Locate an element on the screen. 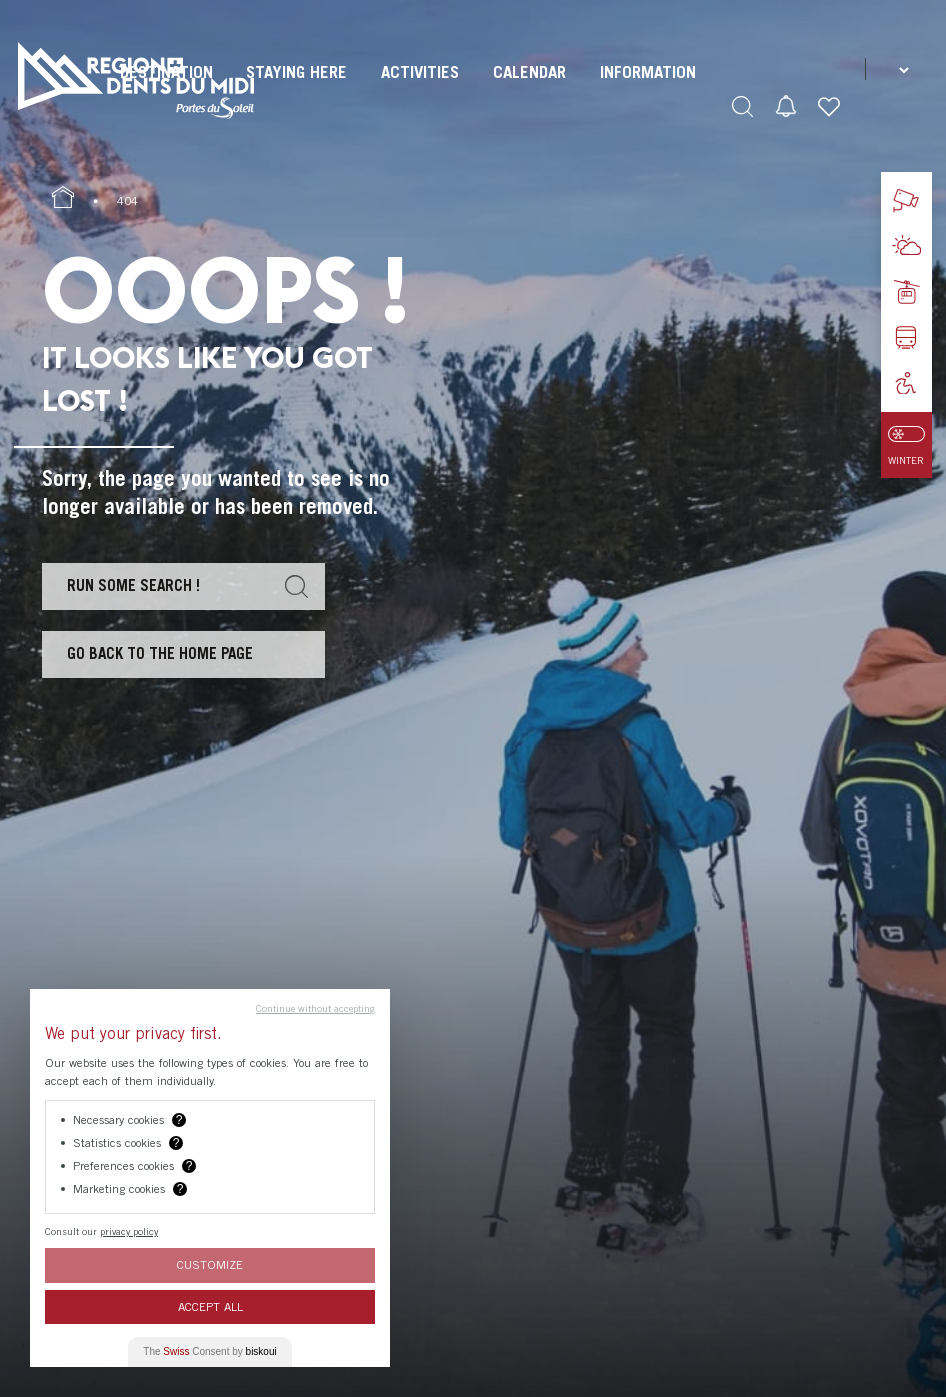  Go back to the home page is located at coordinates (160, 653).